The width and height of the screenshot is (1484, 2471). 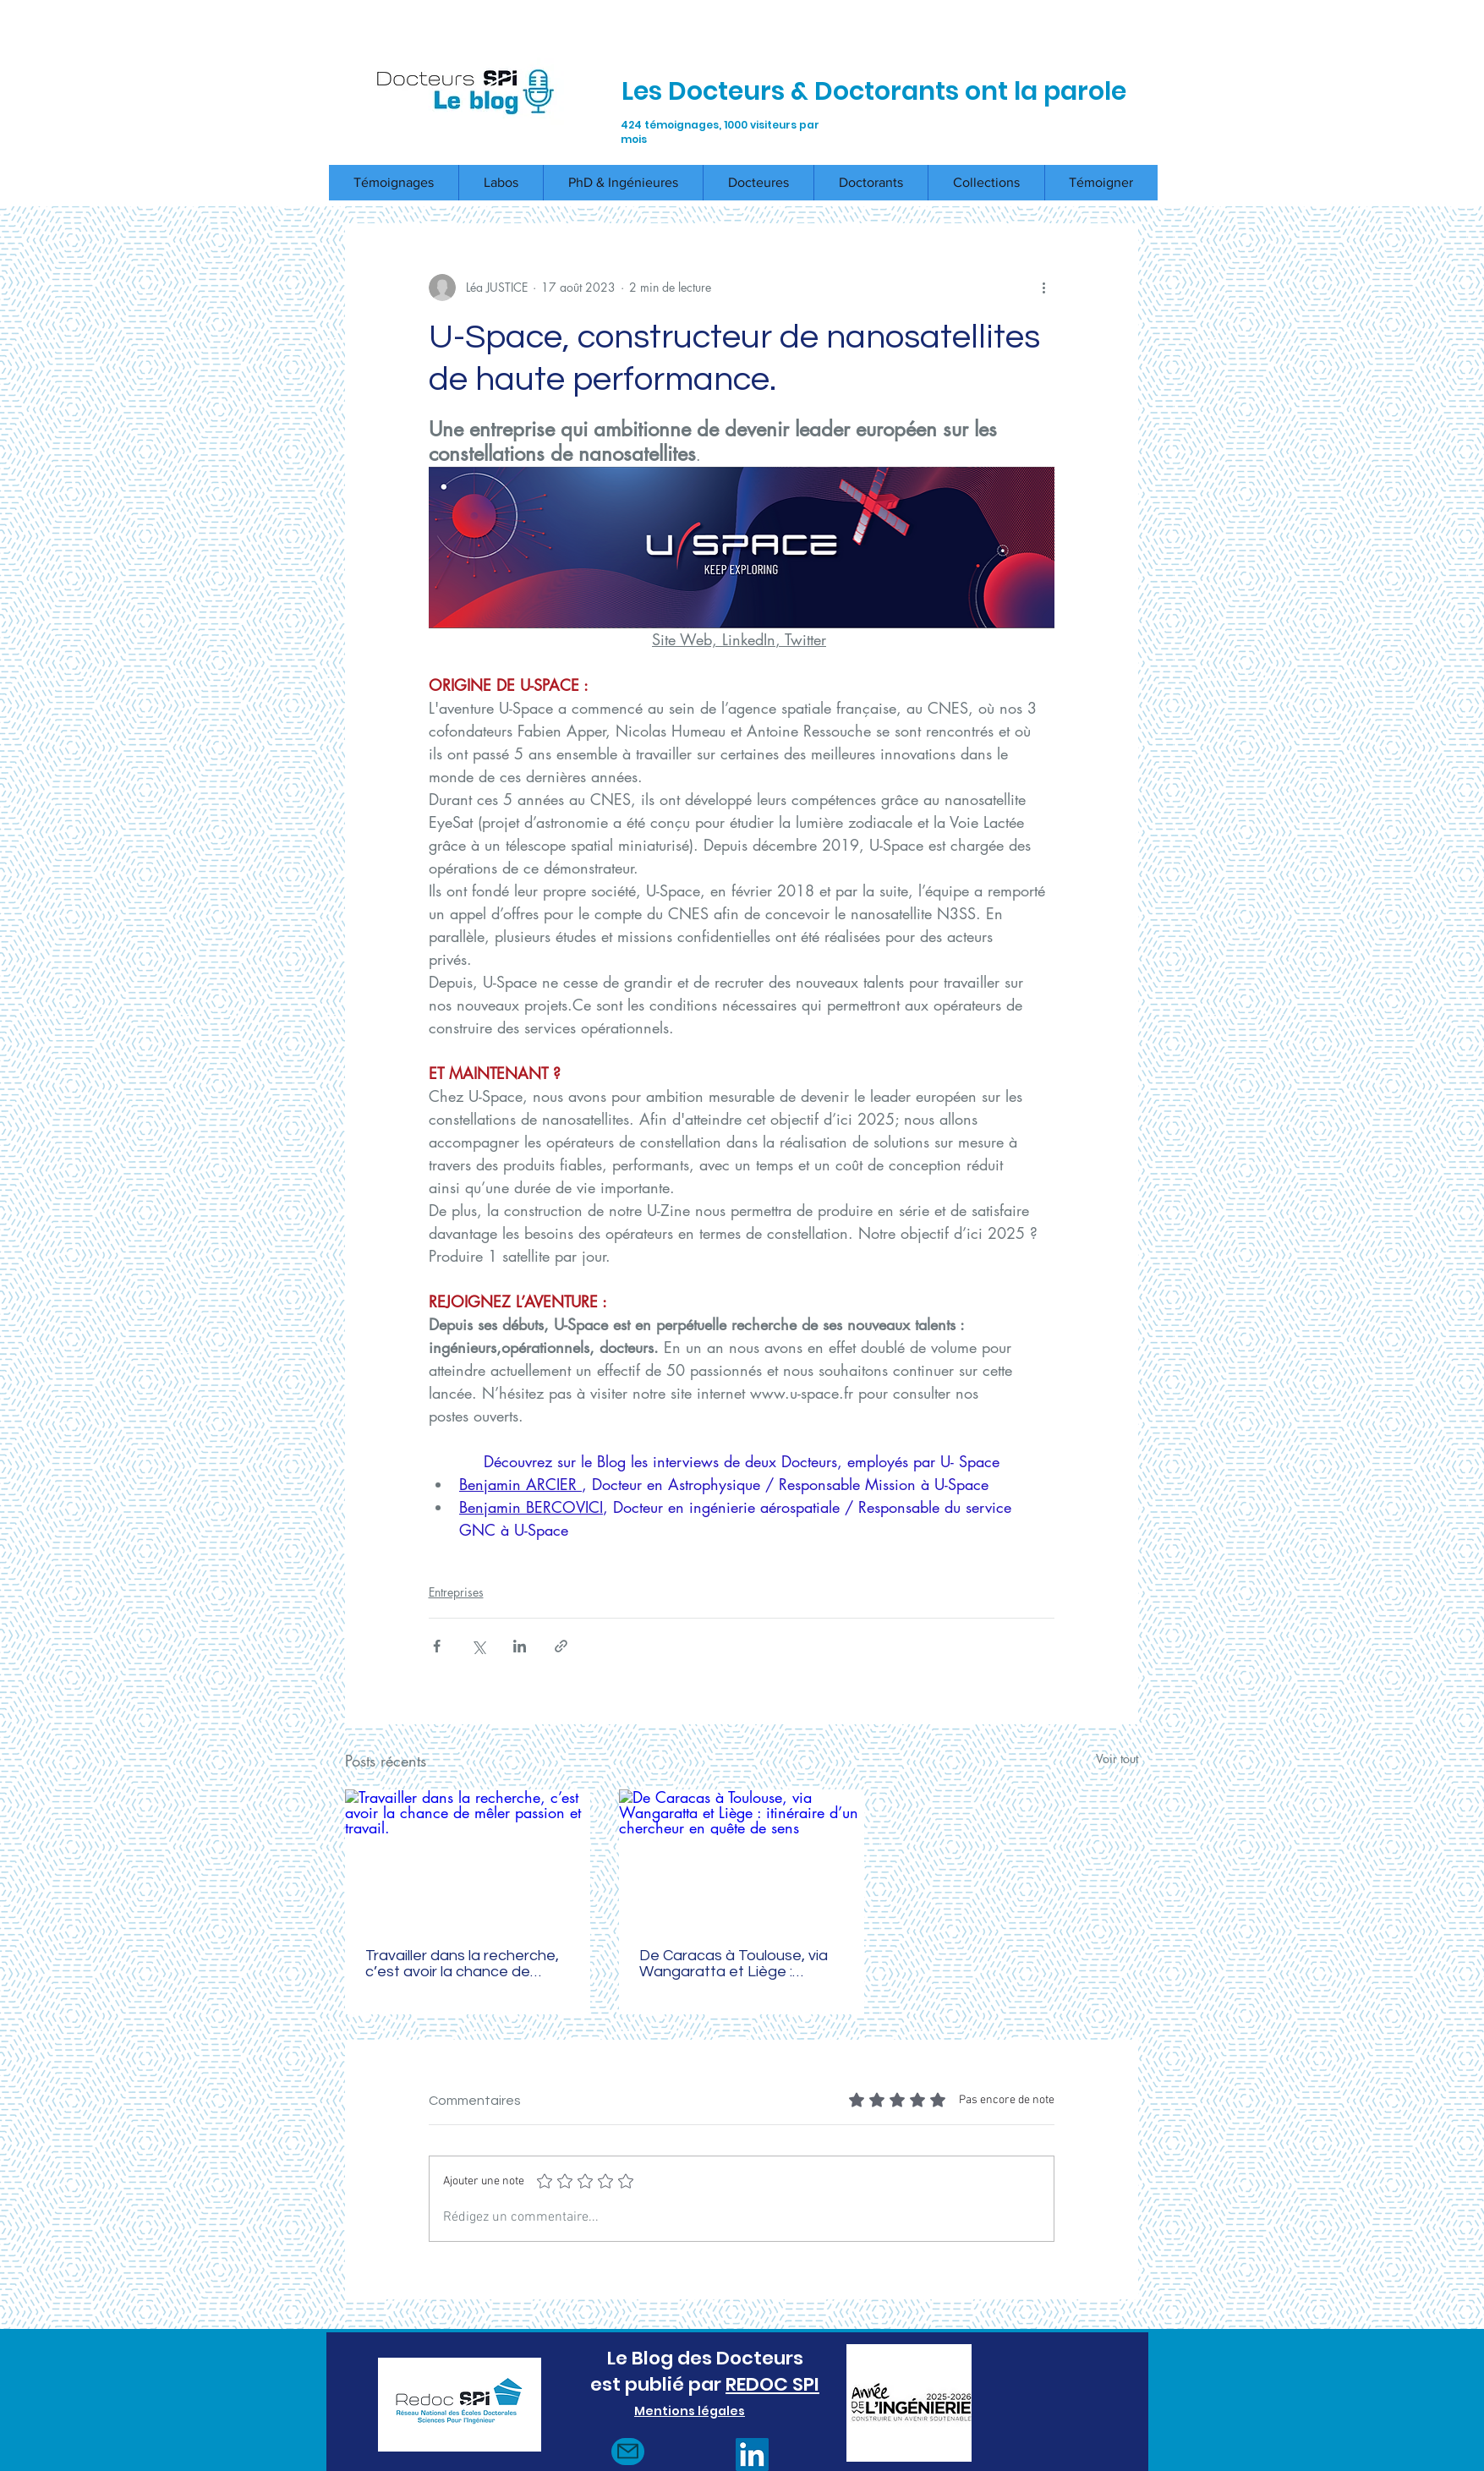 What do you see at coordinates (478, 1646) in the screenshot?
I see `[Partager via X (Twitter)]` at bounding box center [478, 1646].